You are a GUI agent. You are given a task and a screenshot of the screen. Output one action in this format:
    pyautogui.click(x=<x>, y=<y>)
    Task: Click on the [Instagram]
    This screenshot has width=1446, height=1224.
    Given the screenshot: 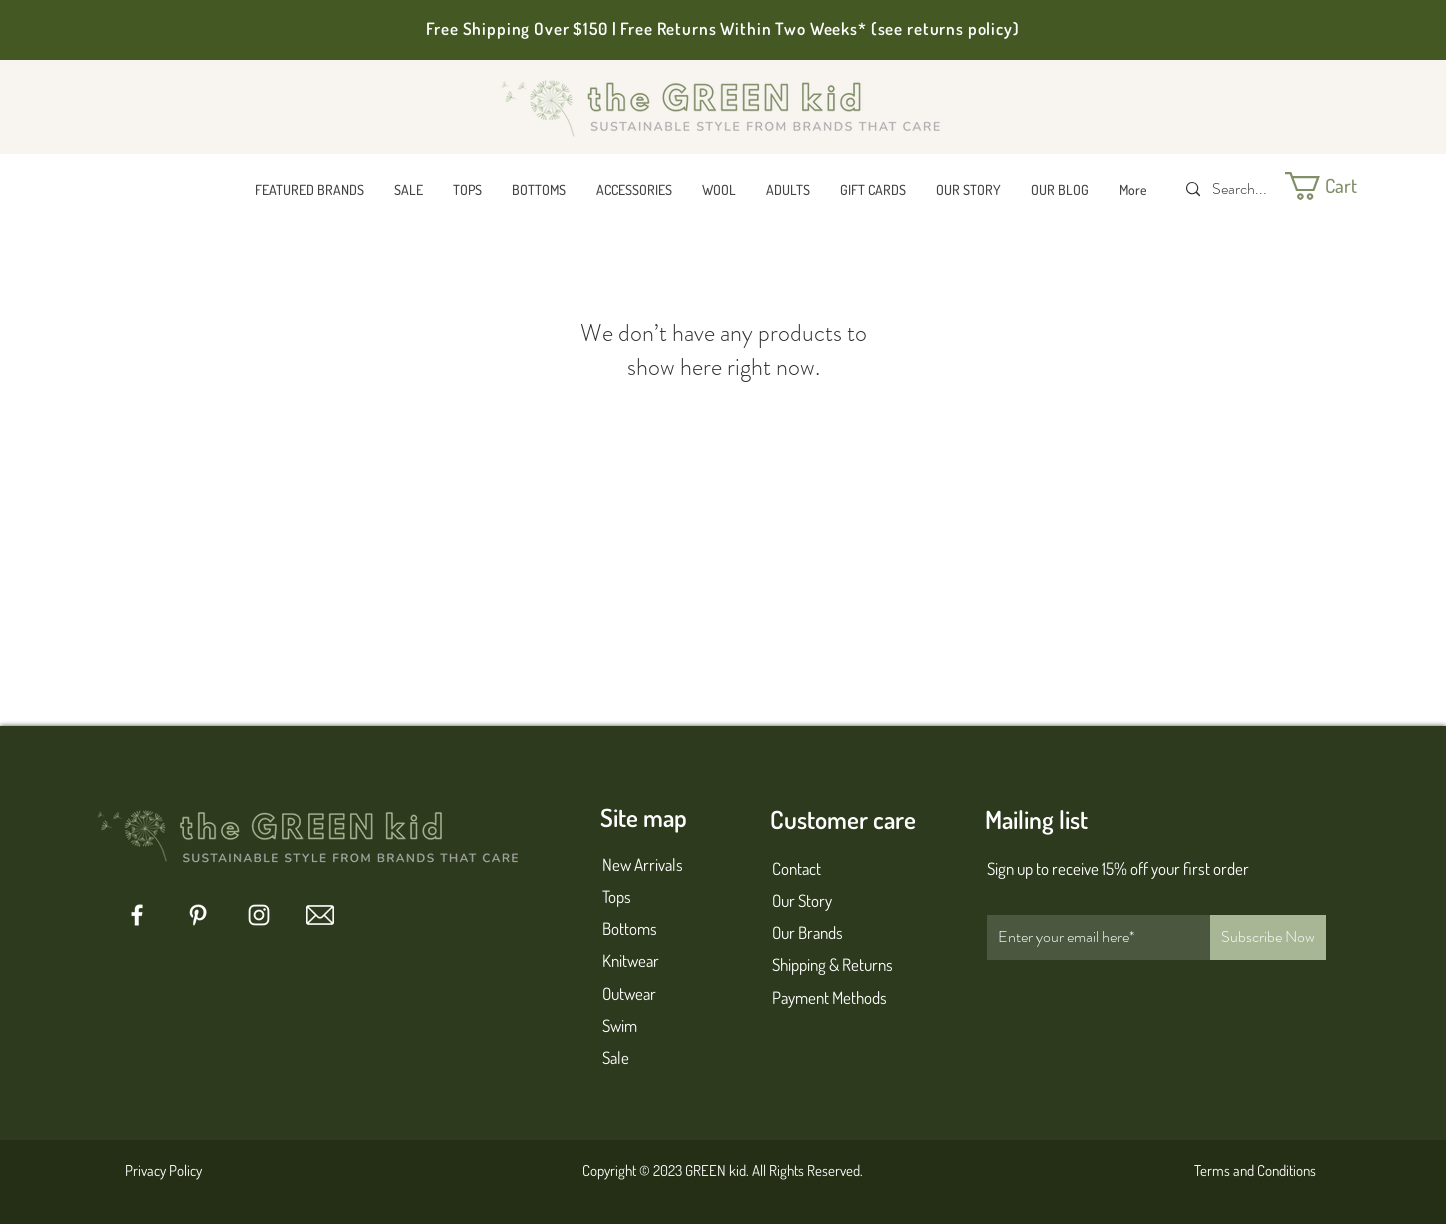 What is the action you would take?
    pyautogui.click(x=259, y=915)
    